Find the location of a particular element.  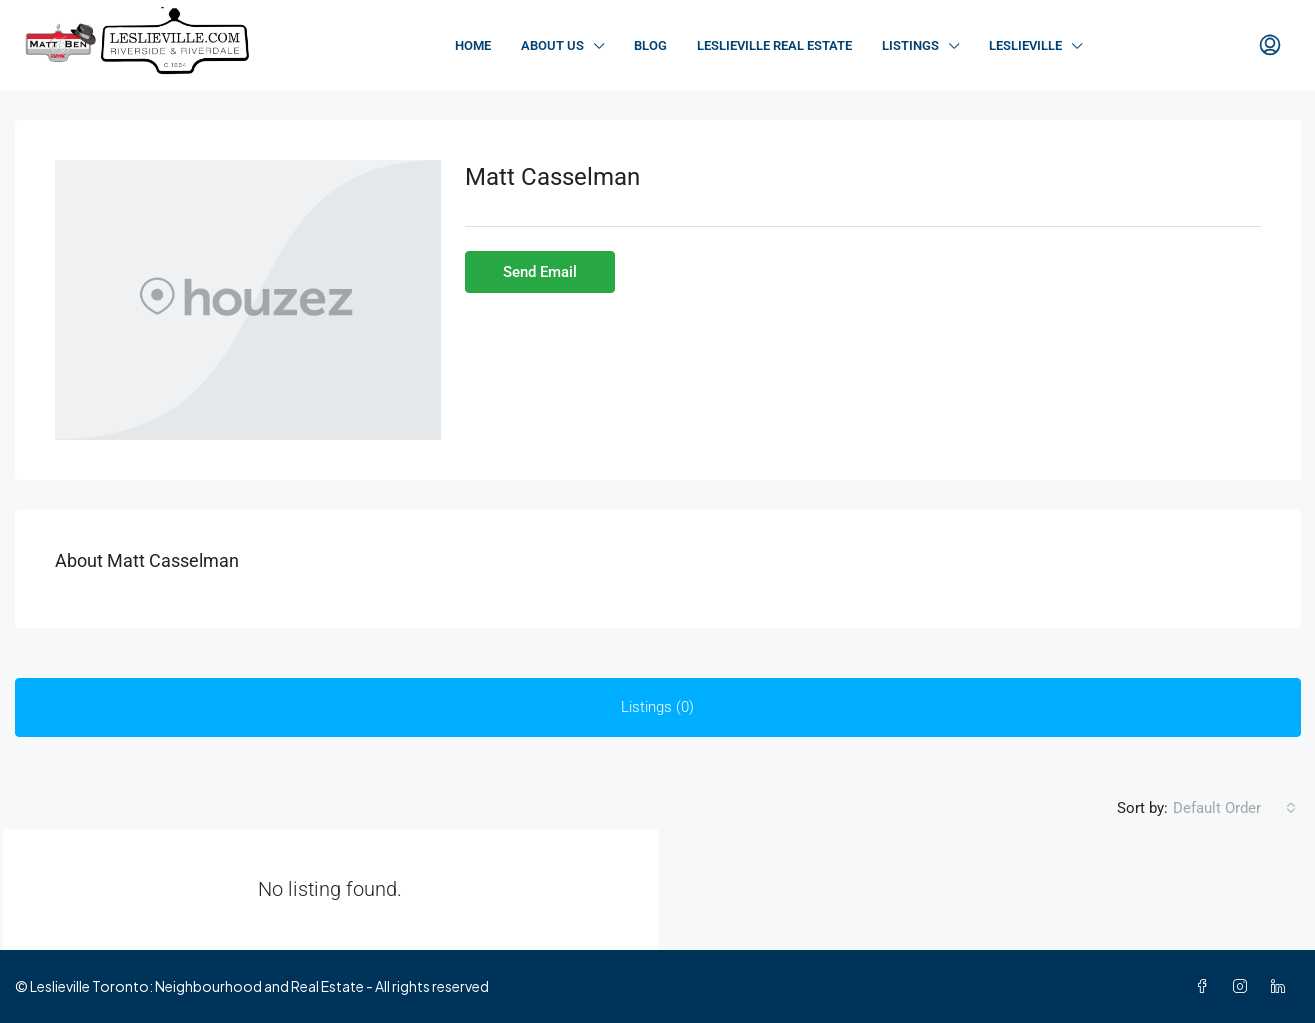

Blog is located at coordinates (650, 45).